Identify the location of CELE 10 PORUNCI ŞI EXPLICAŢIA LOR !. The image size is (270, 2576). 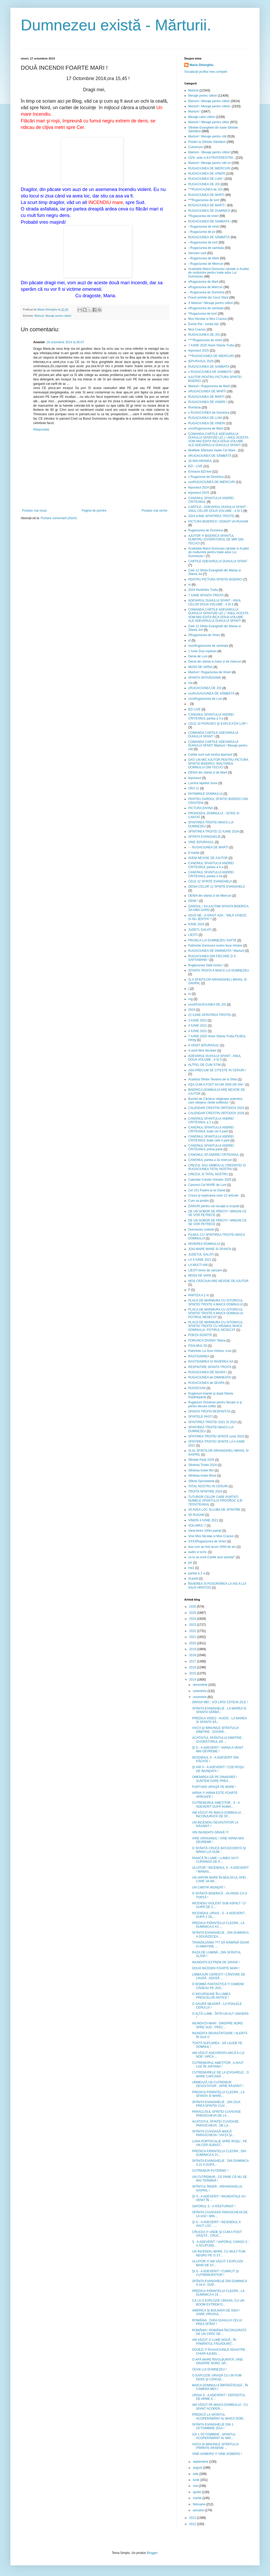
(217, 723).